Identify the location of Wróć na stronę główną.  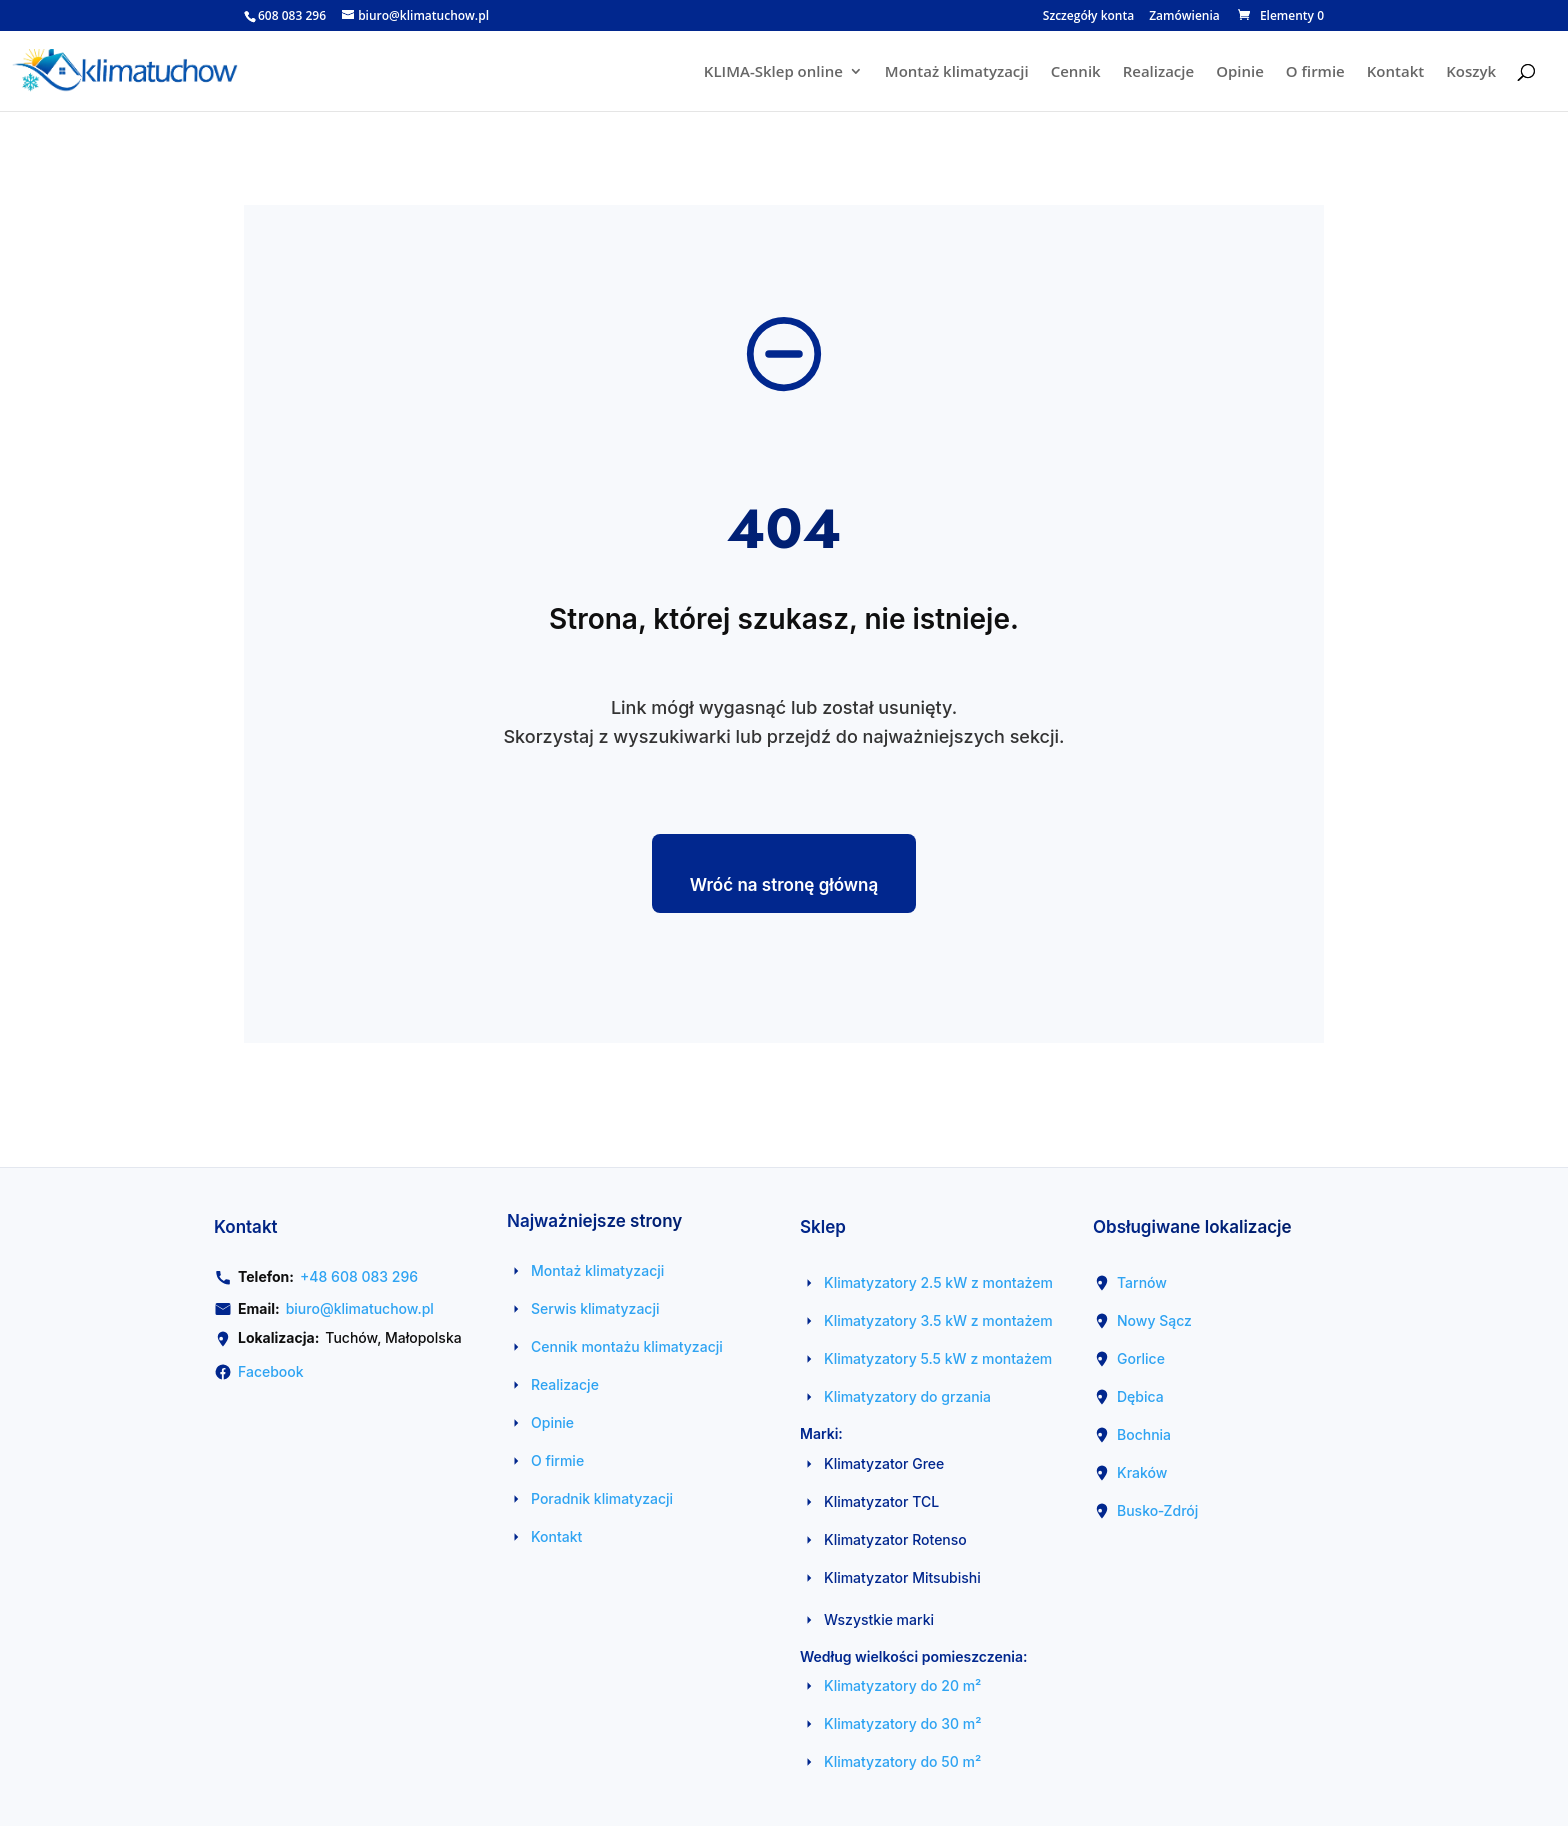
(784, 885).